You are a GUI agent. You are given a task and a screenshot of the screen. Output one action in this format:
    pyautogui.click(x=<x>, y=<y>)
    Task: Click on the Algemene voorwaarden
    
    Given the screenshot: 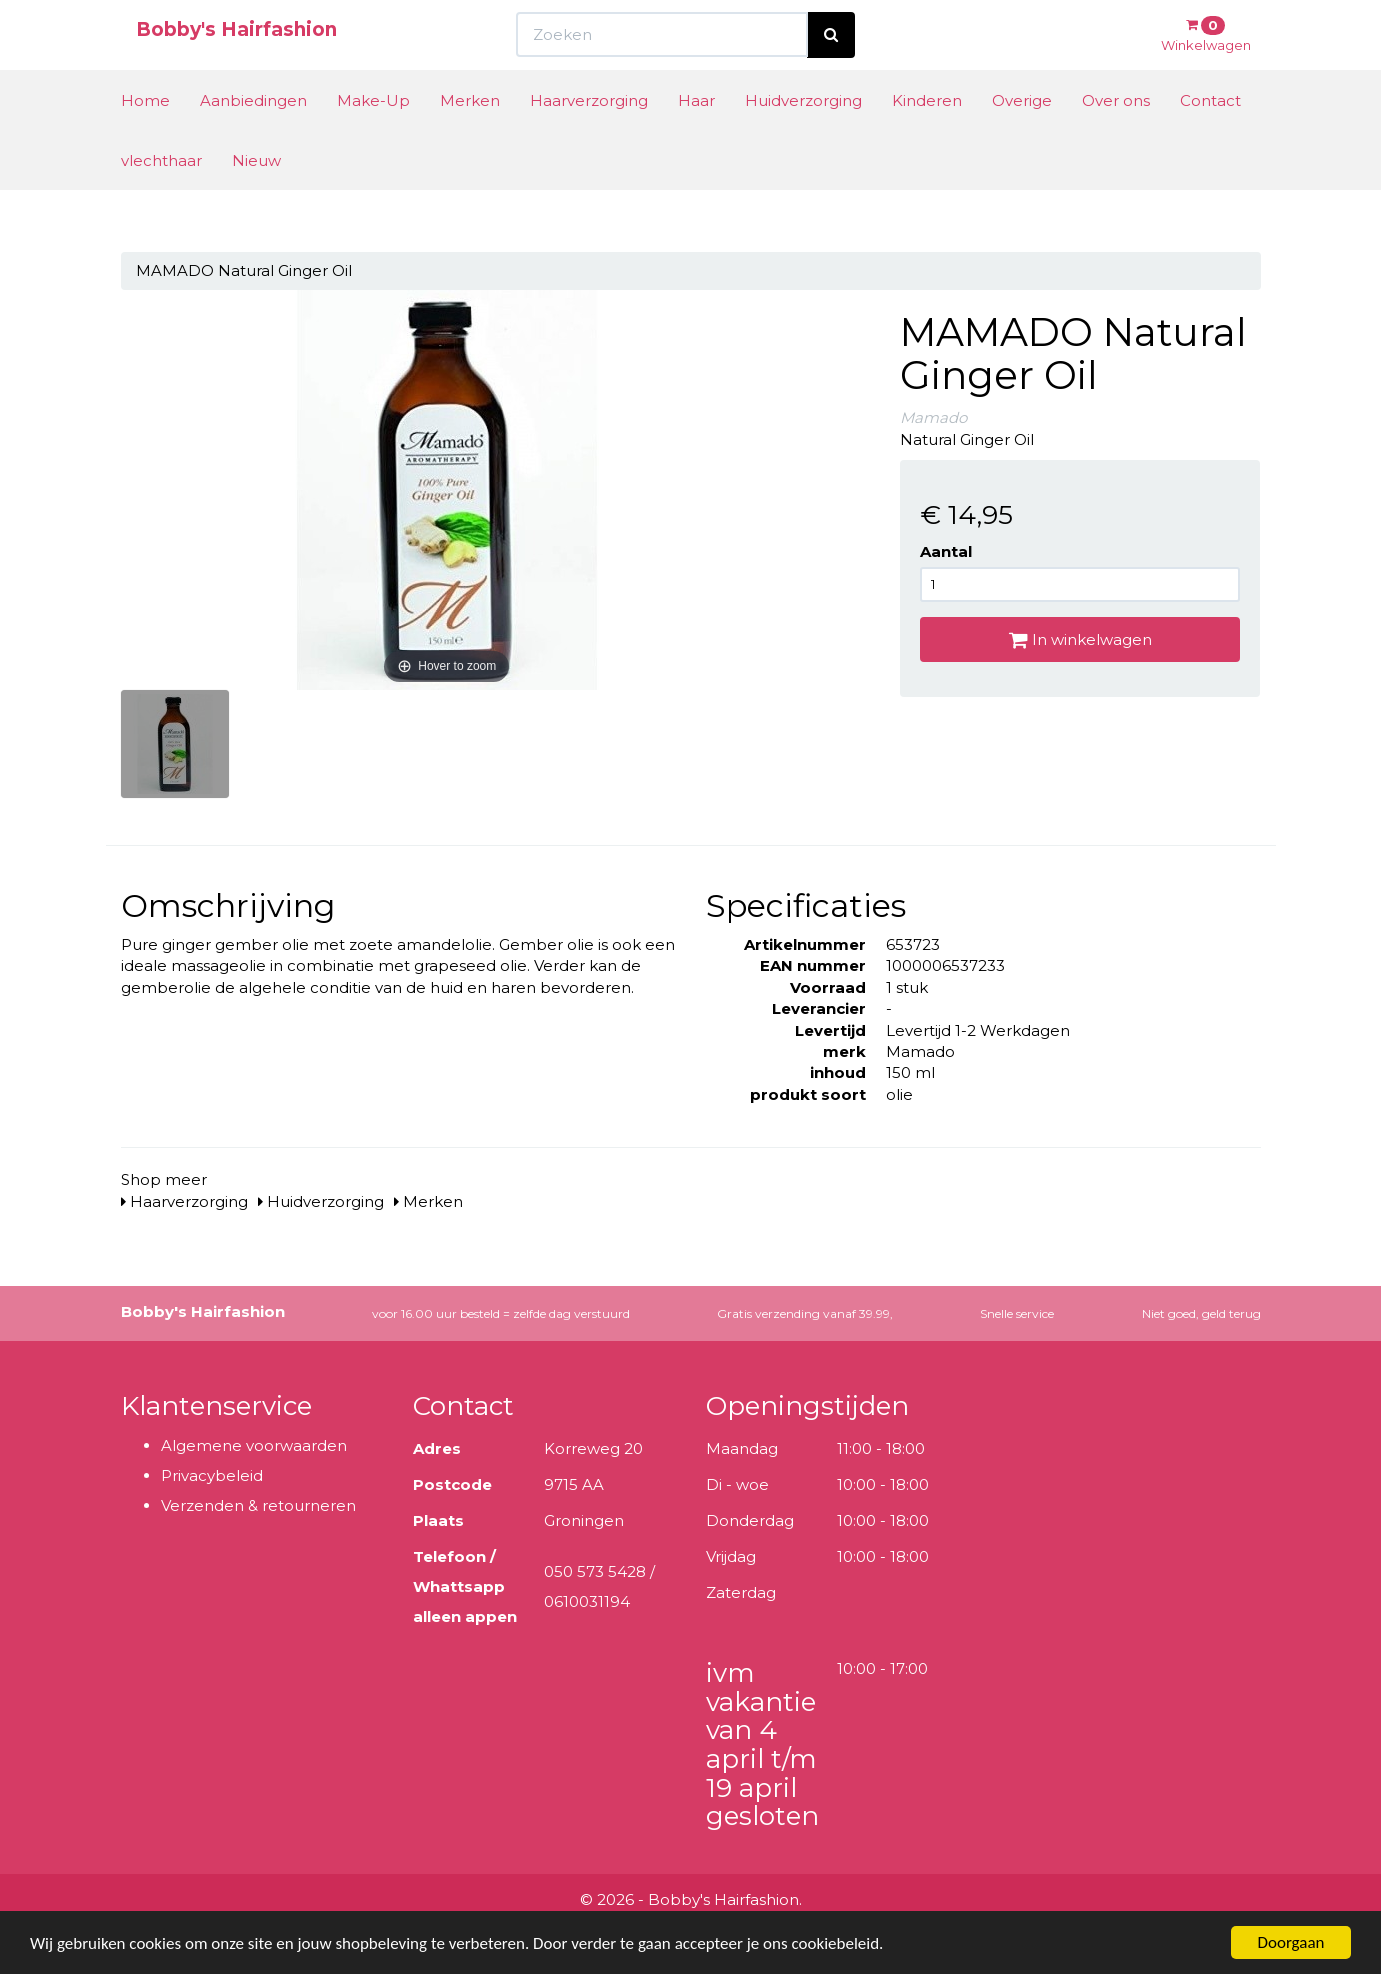 What is the action you would take?
    pyautogui.click(x=254, y=1445)
    